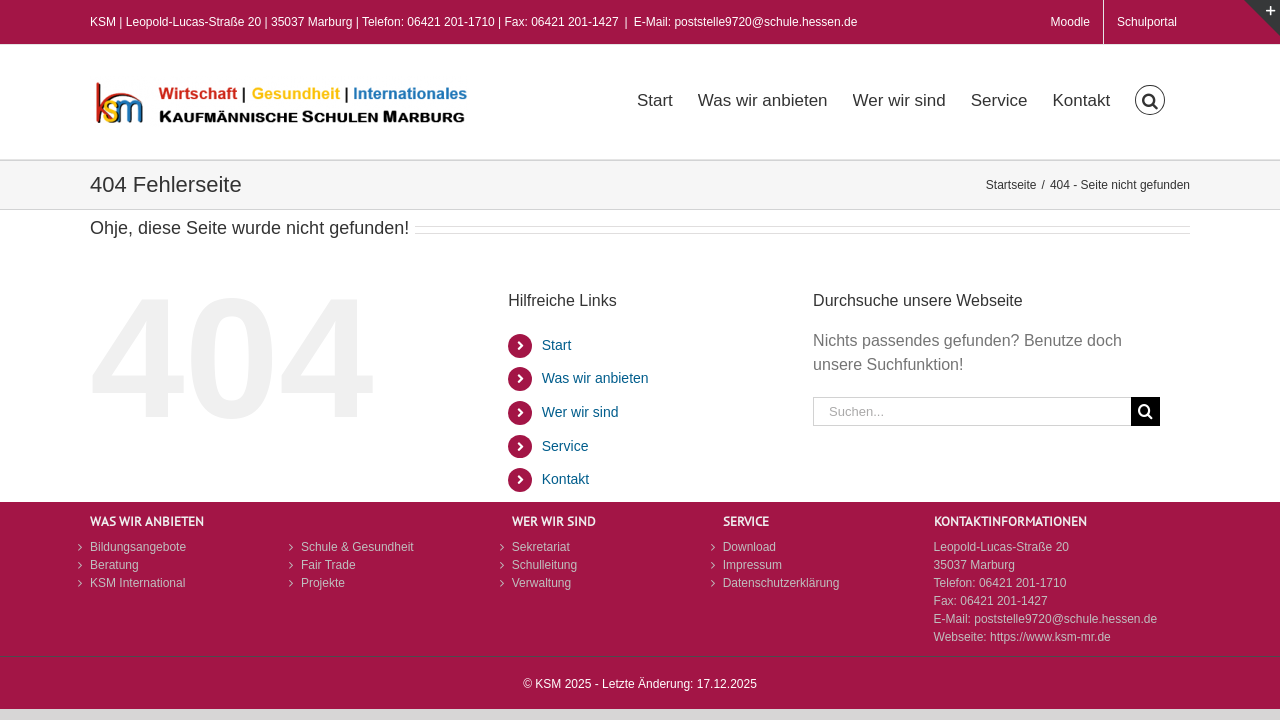 The image size is (1280, 720). What do you see at coordinates (781, 583) in the screenshot?
I see `Datenschutzerklärung` at bounding box center [781, 583].